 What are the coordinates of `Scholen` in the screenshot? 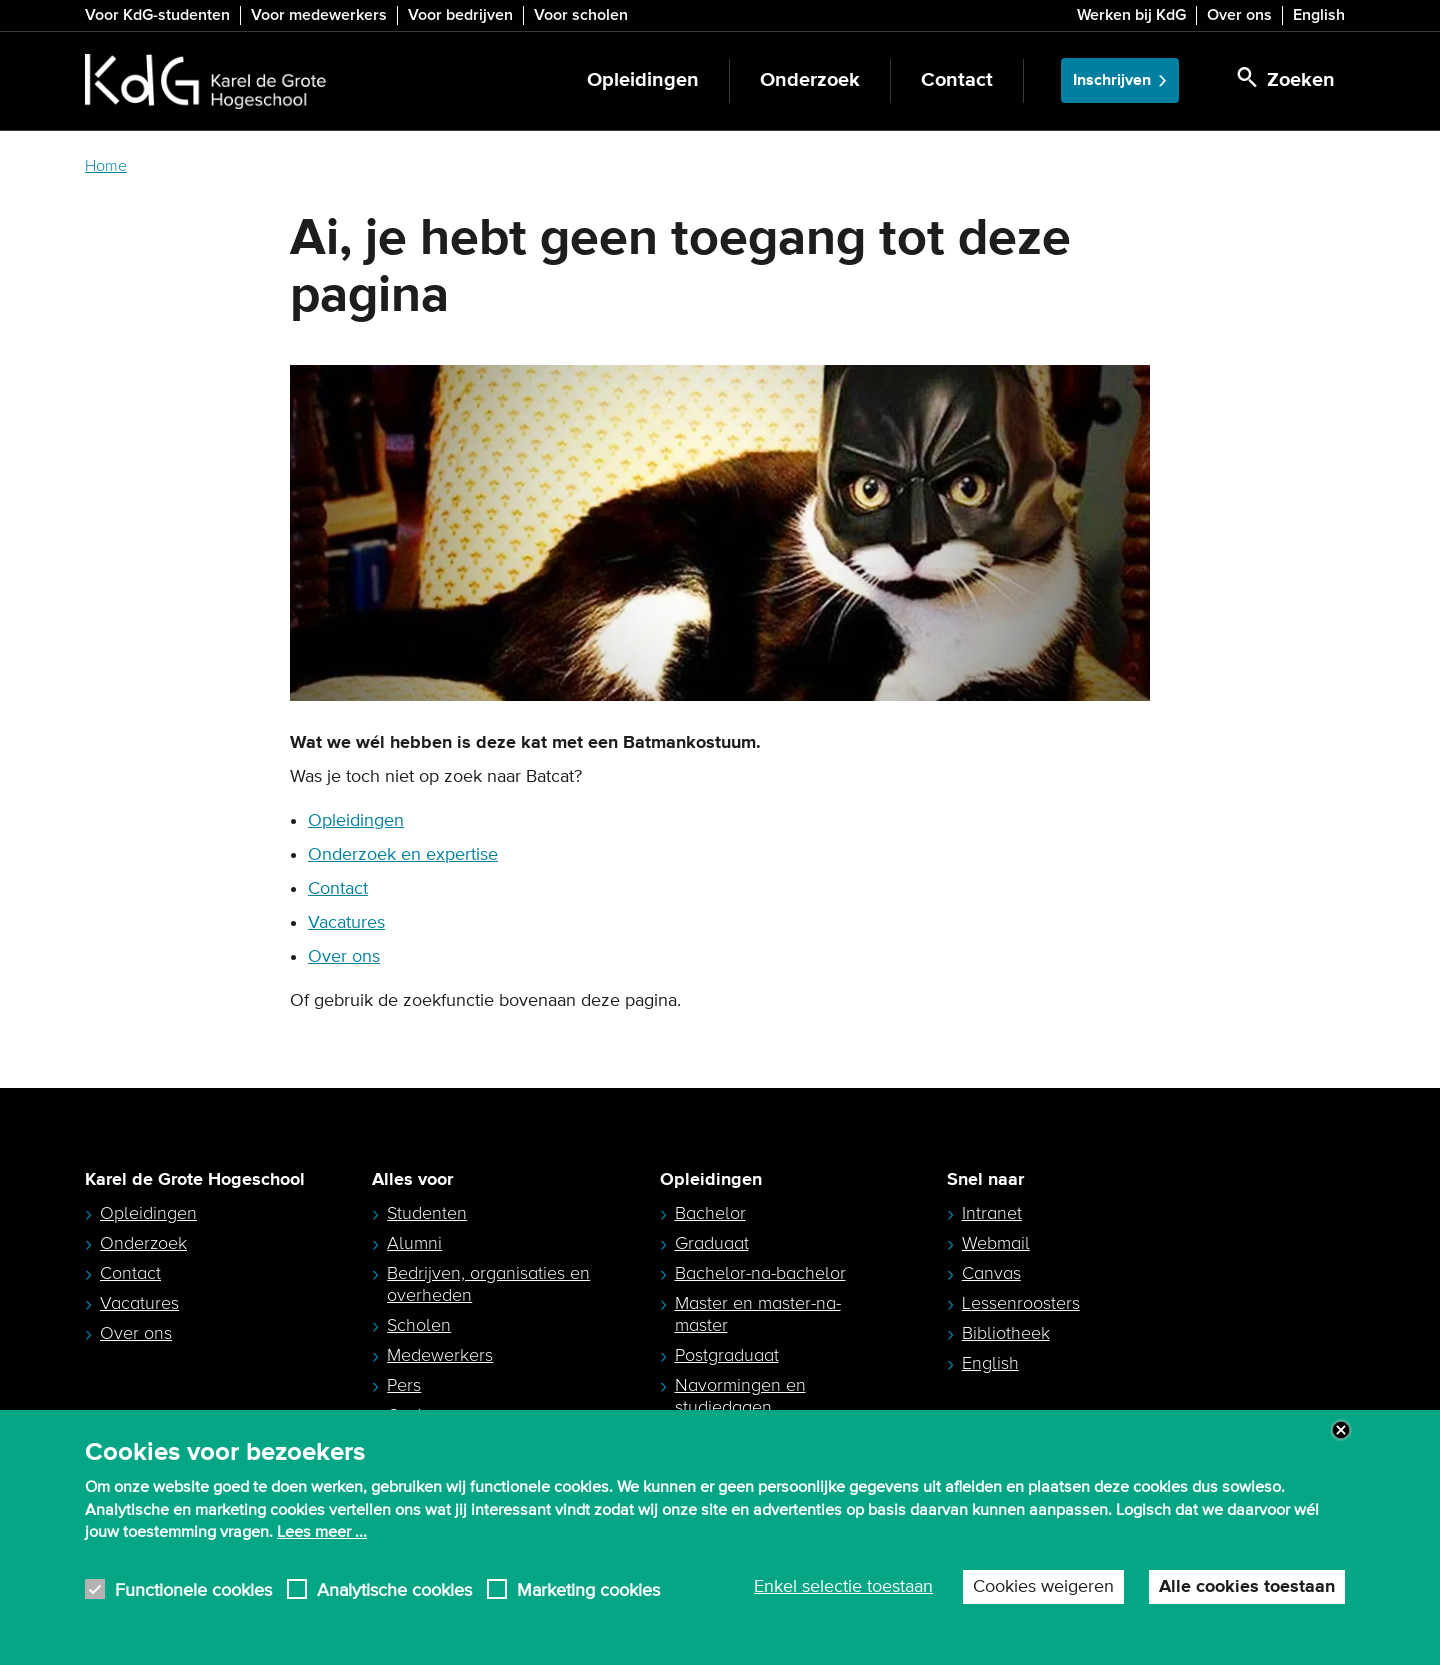 It's located at (419, 1325).